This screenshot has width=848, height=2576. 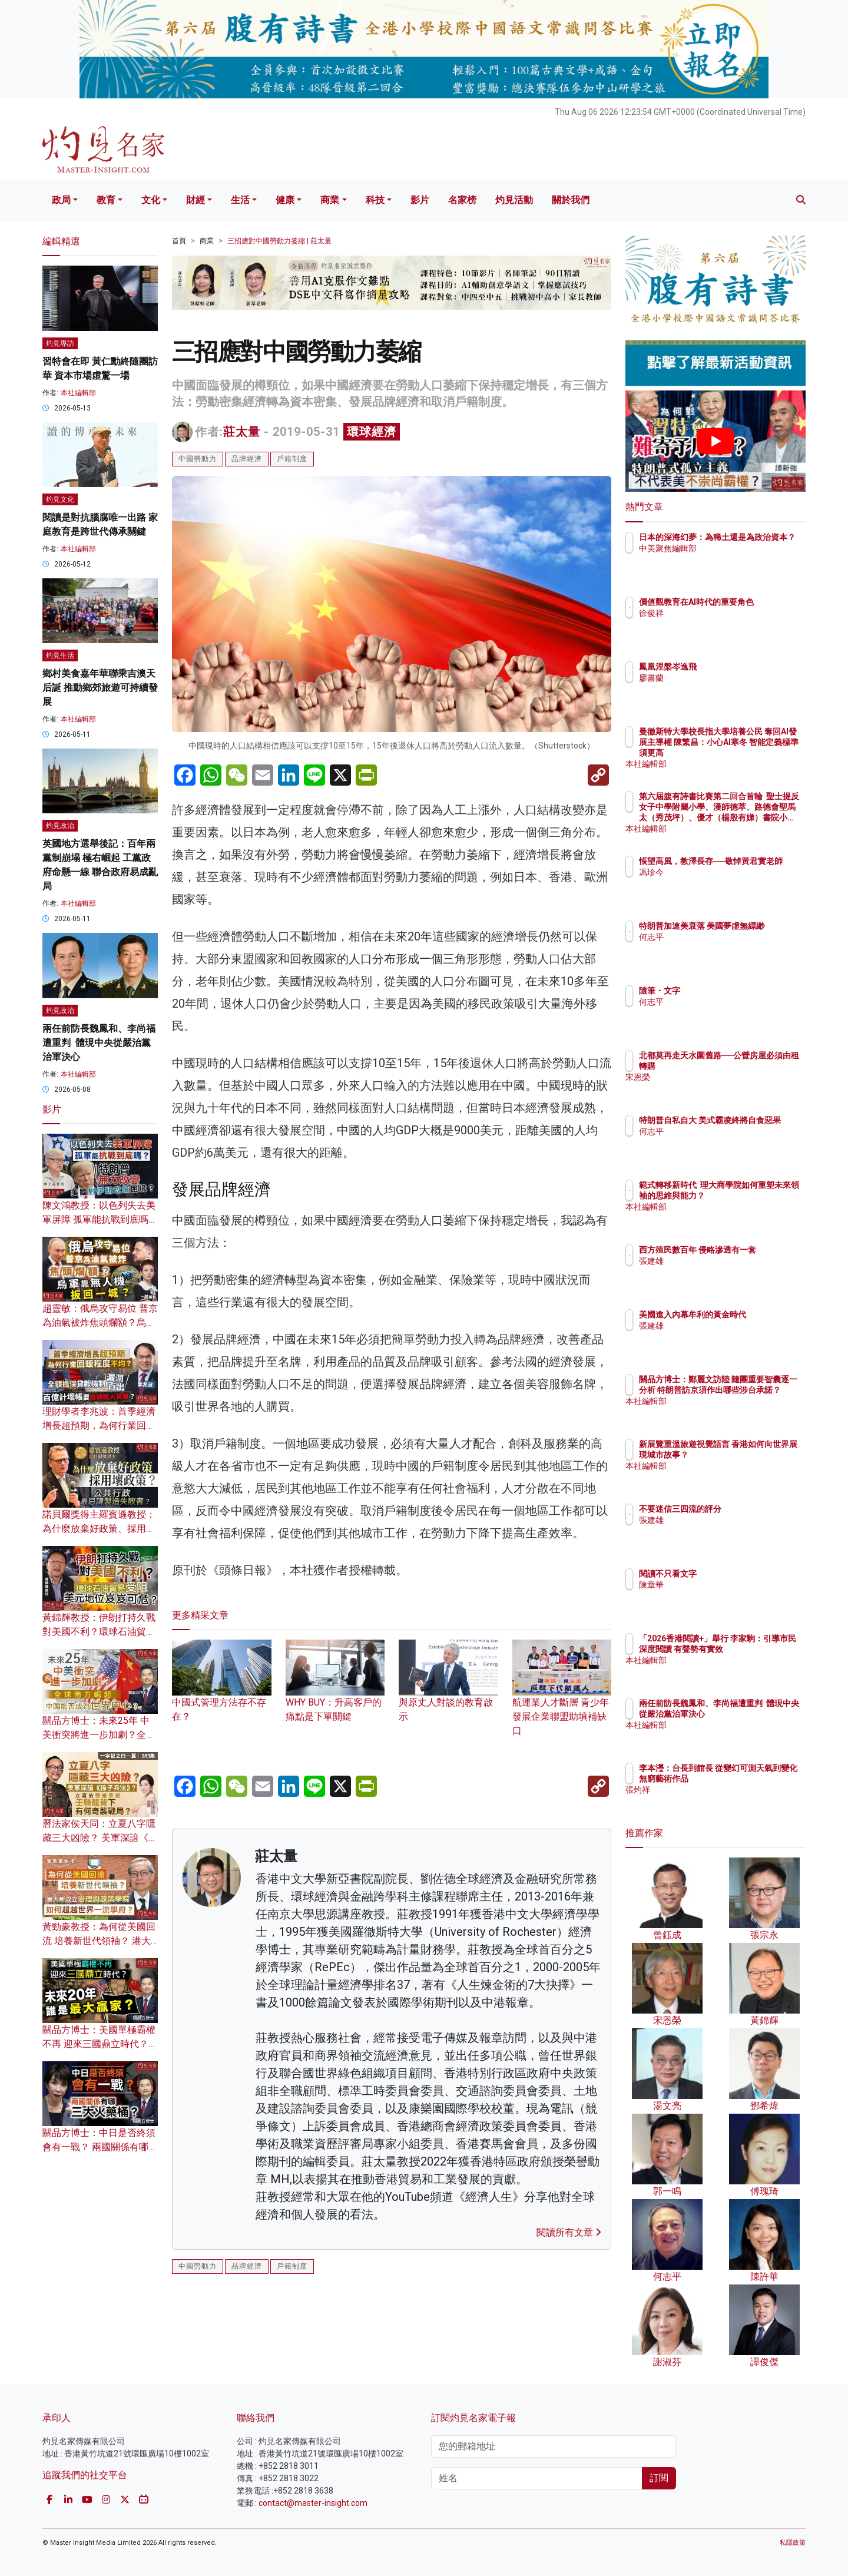 I want to click on 馮珍今, so click(x=720, y=883).